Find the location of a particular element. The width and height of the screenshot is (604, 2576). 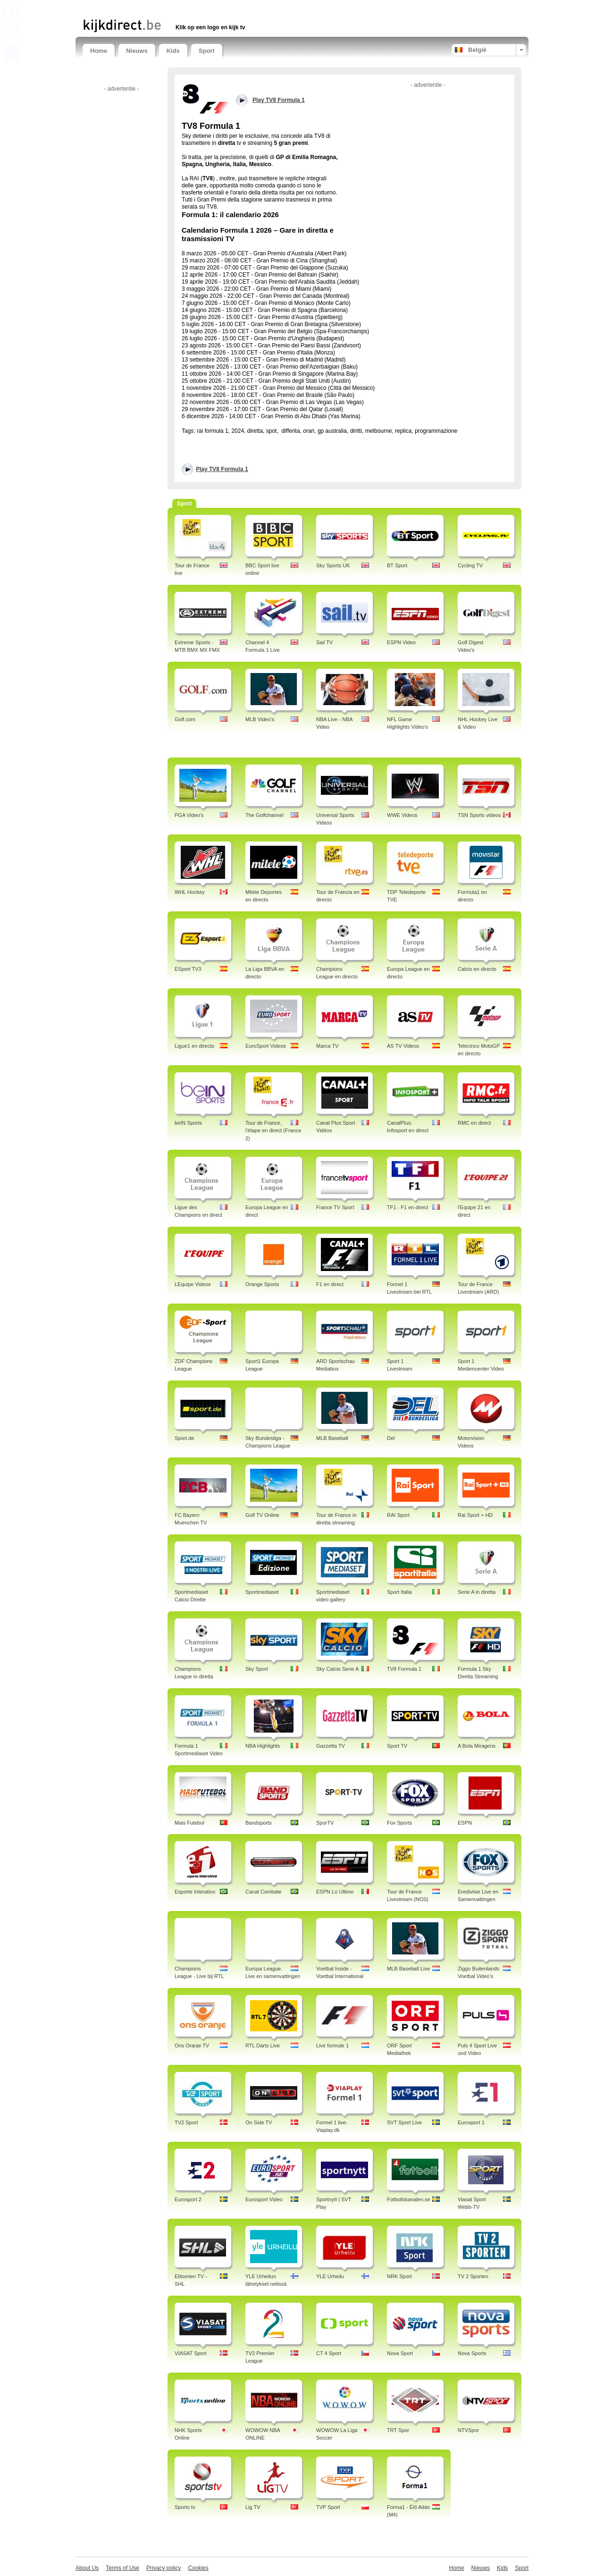

Serie A in diretta is located at coordinates (476, 1592).